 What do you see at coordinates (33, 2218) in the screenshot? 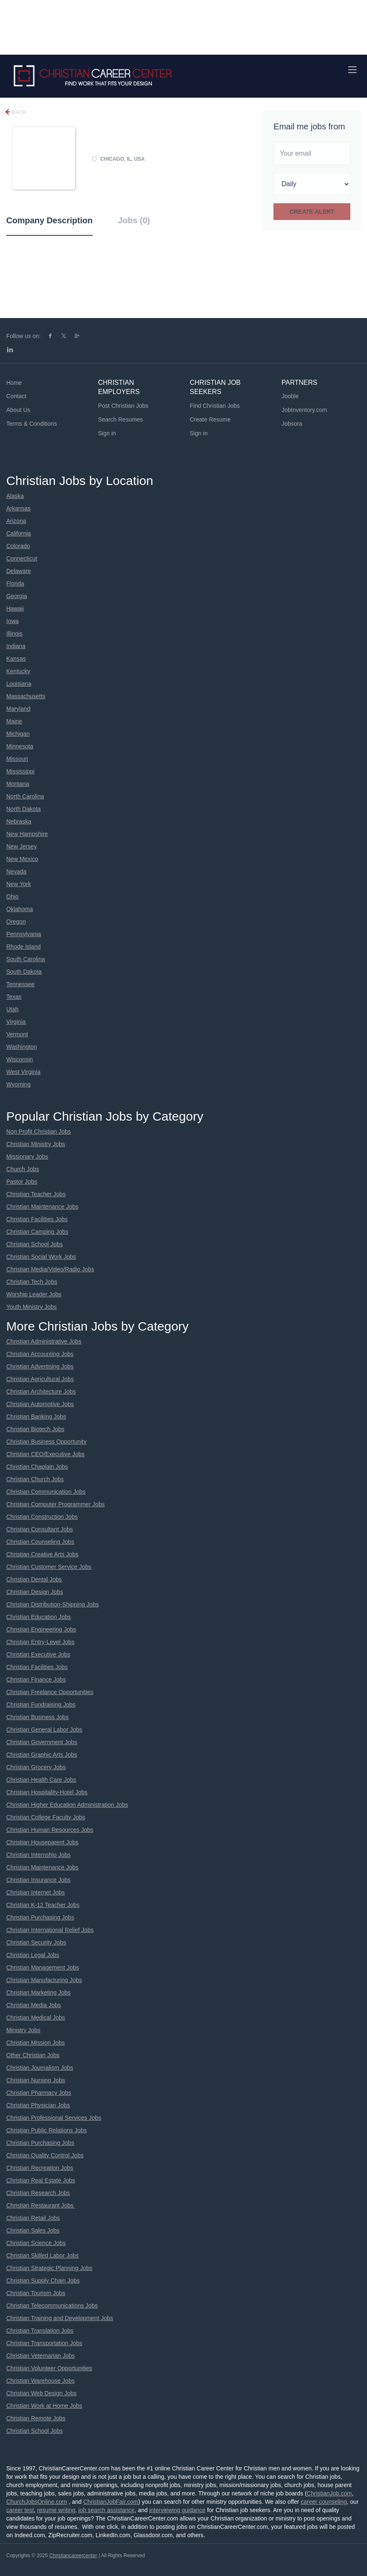
I see `Christian Retail Jobs` at bounding box center [33, 2218].